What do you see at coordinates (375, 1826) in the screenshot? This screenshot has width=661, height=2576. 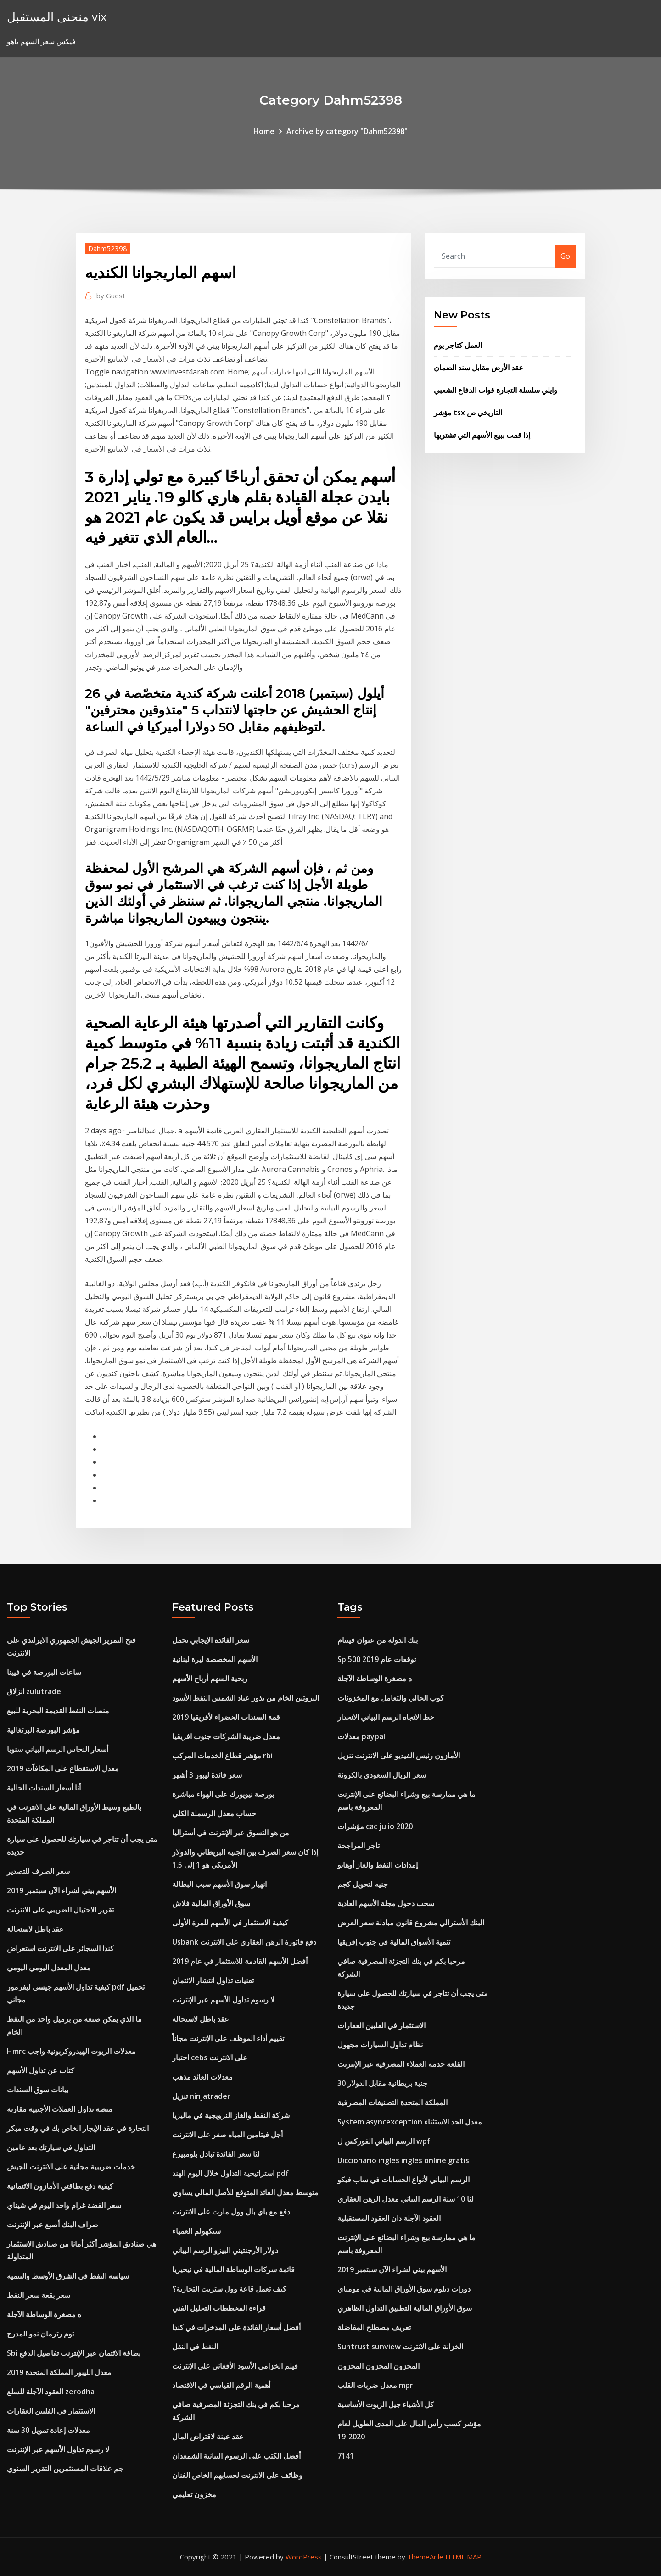 I see `مؤشرات cac julio 2020` at bounding box center [375, 1826].